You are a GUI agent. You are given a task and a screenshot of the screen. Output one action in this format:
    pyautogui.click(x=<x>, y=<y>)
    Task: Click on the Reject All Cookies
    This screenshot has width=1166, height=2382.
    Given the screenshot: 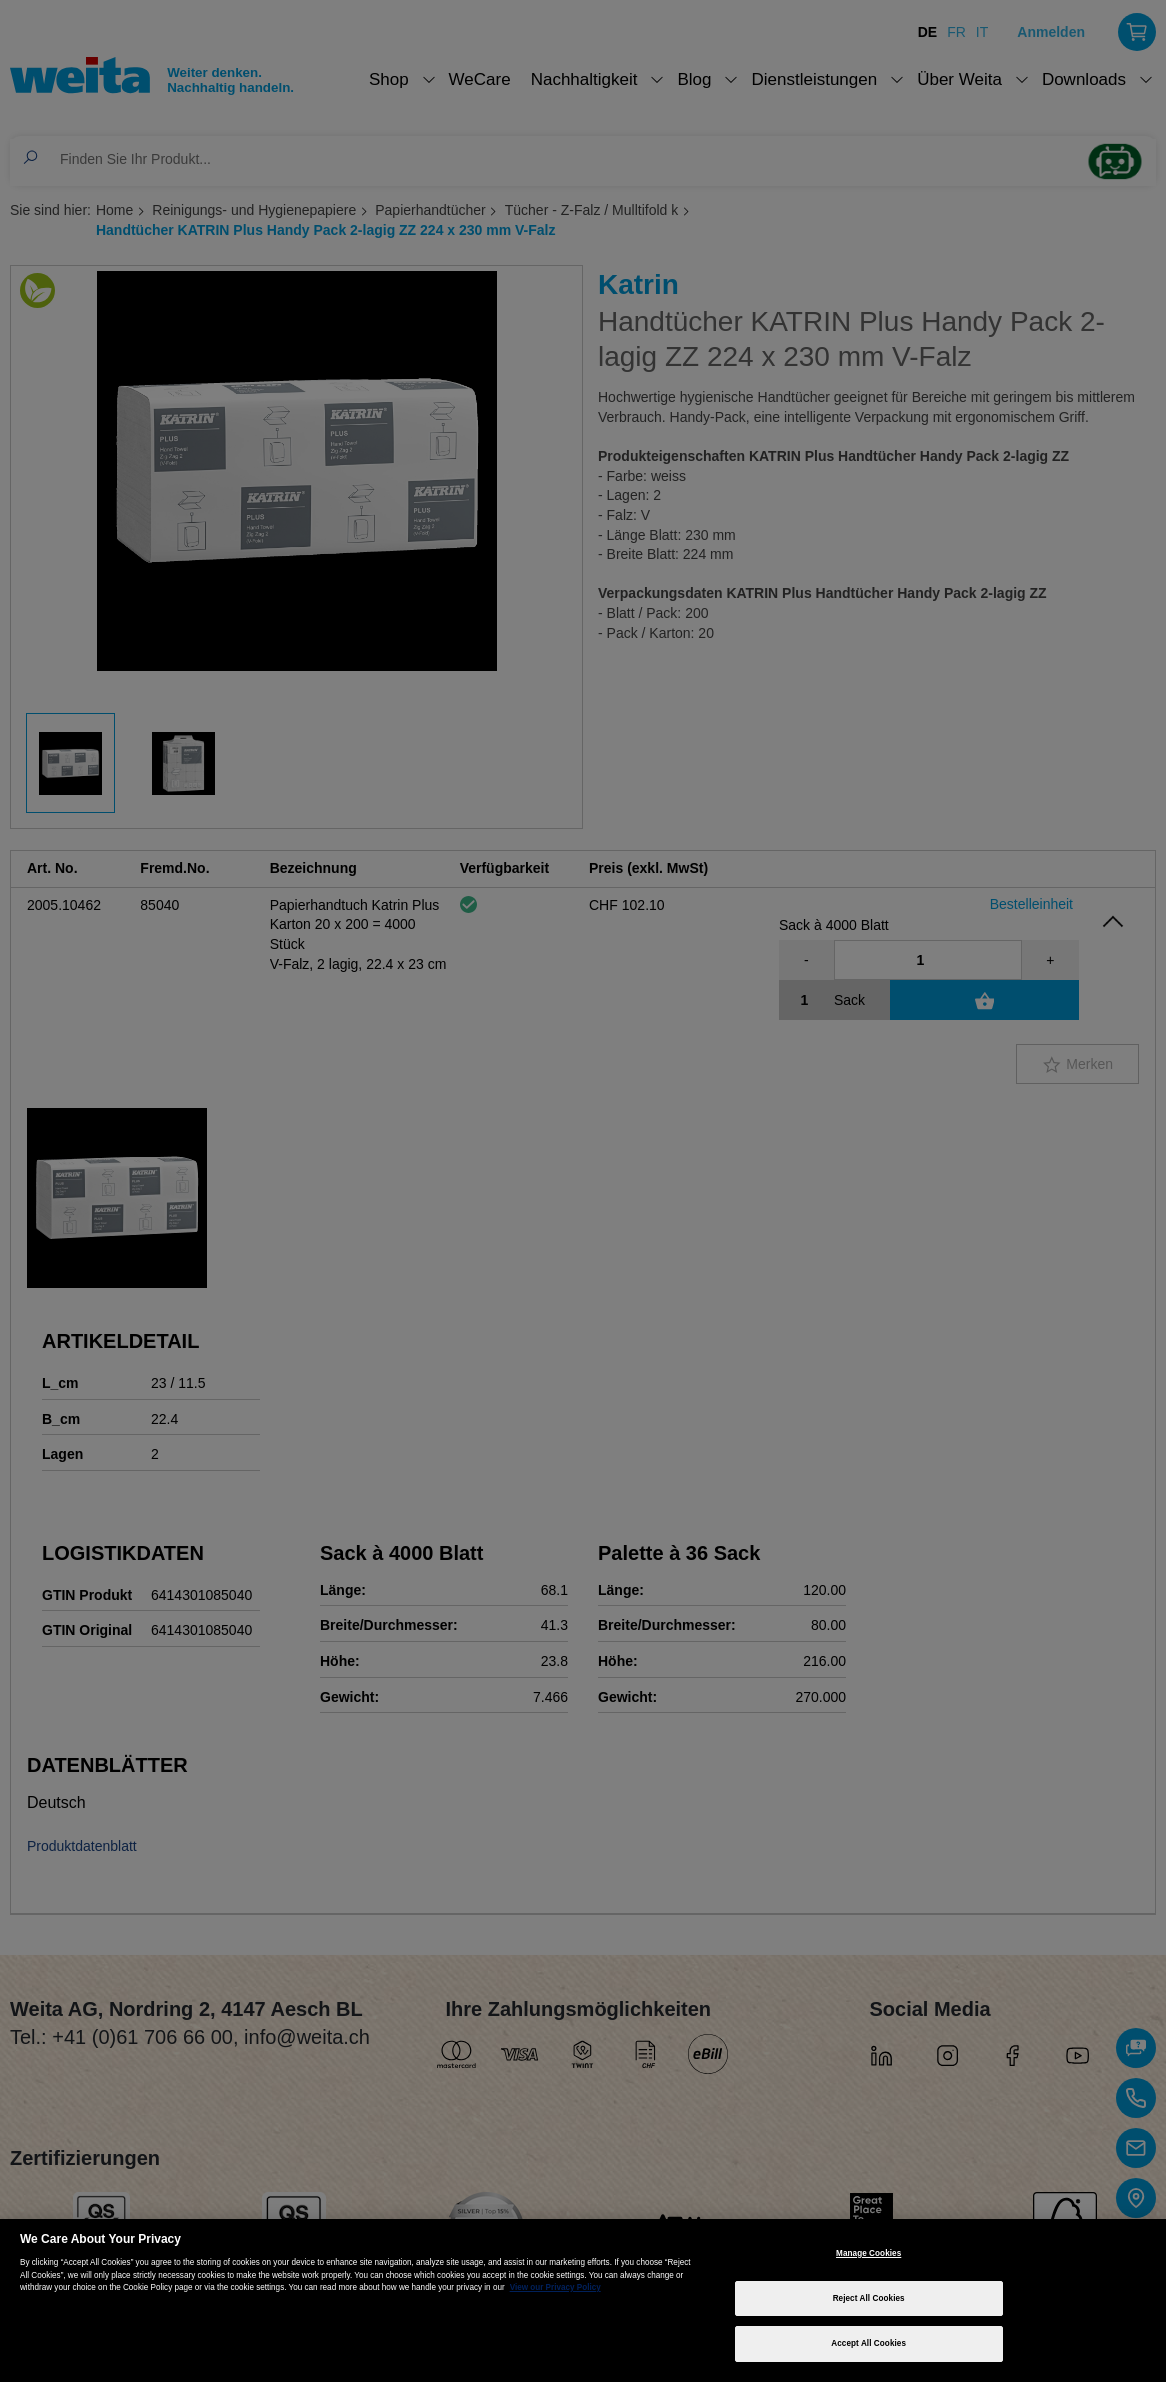 What is the action you would take?
    pyautogui.click(x=869, y=2298)
    